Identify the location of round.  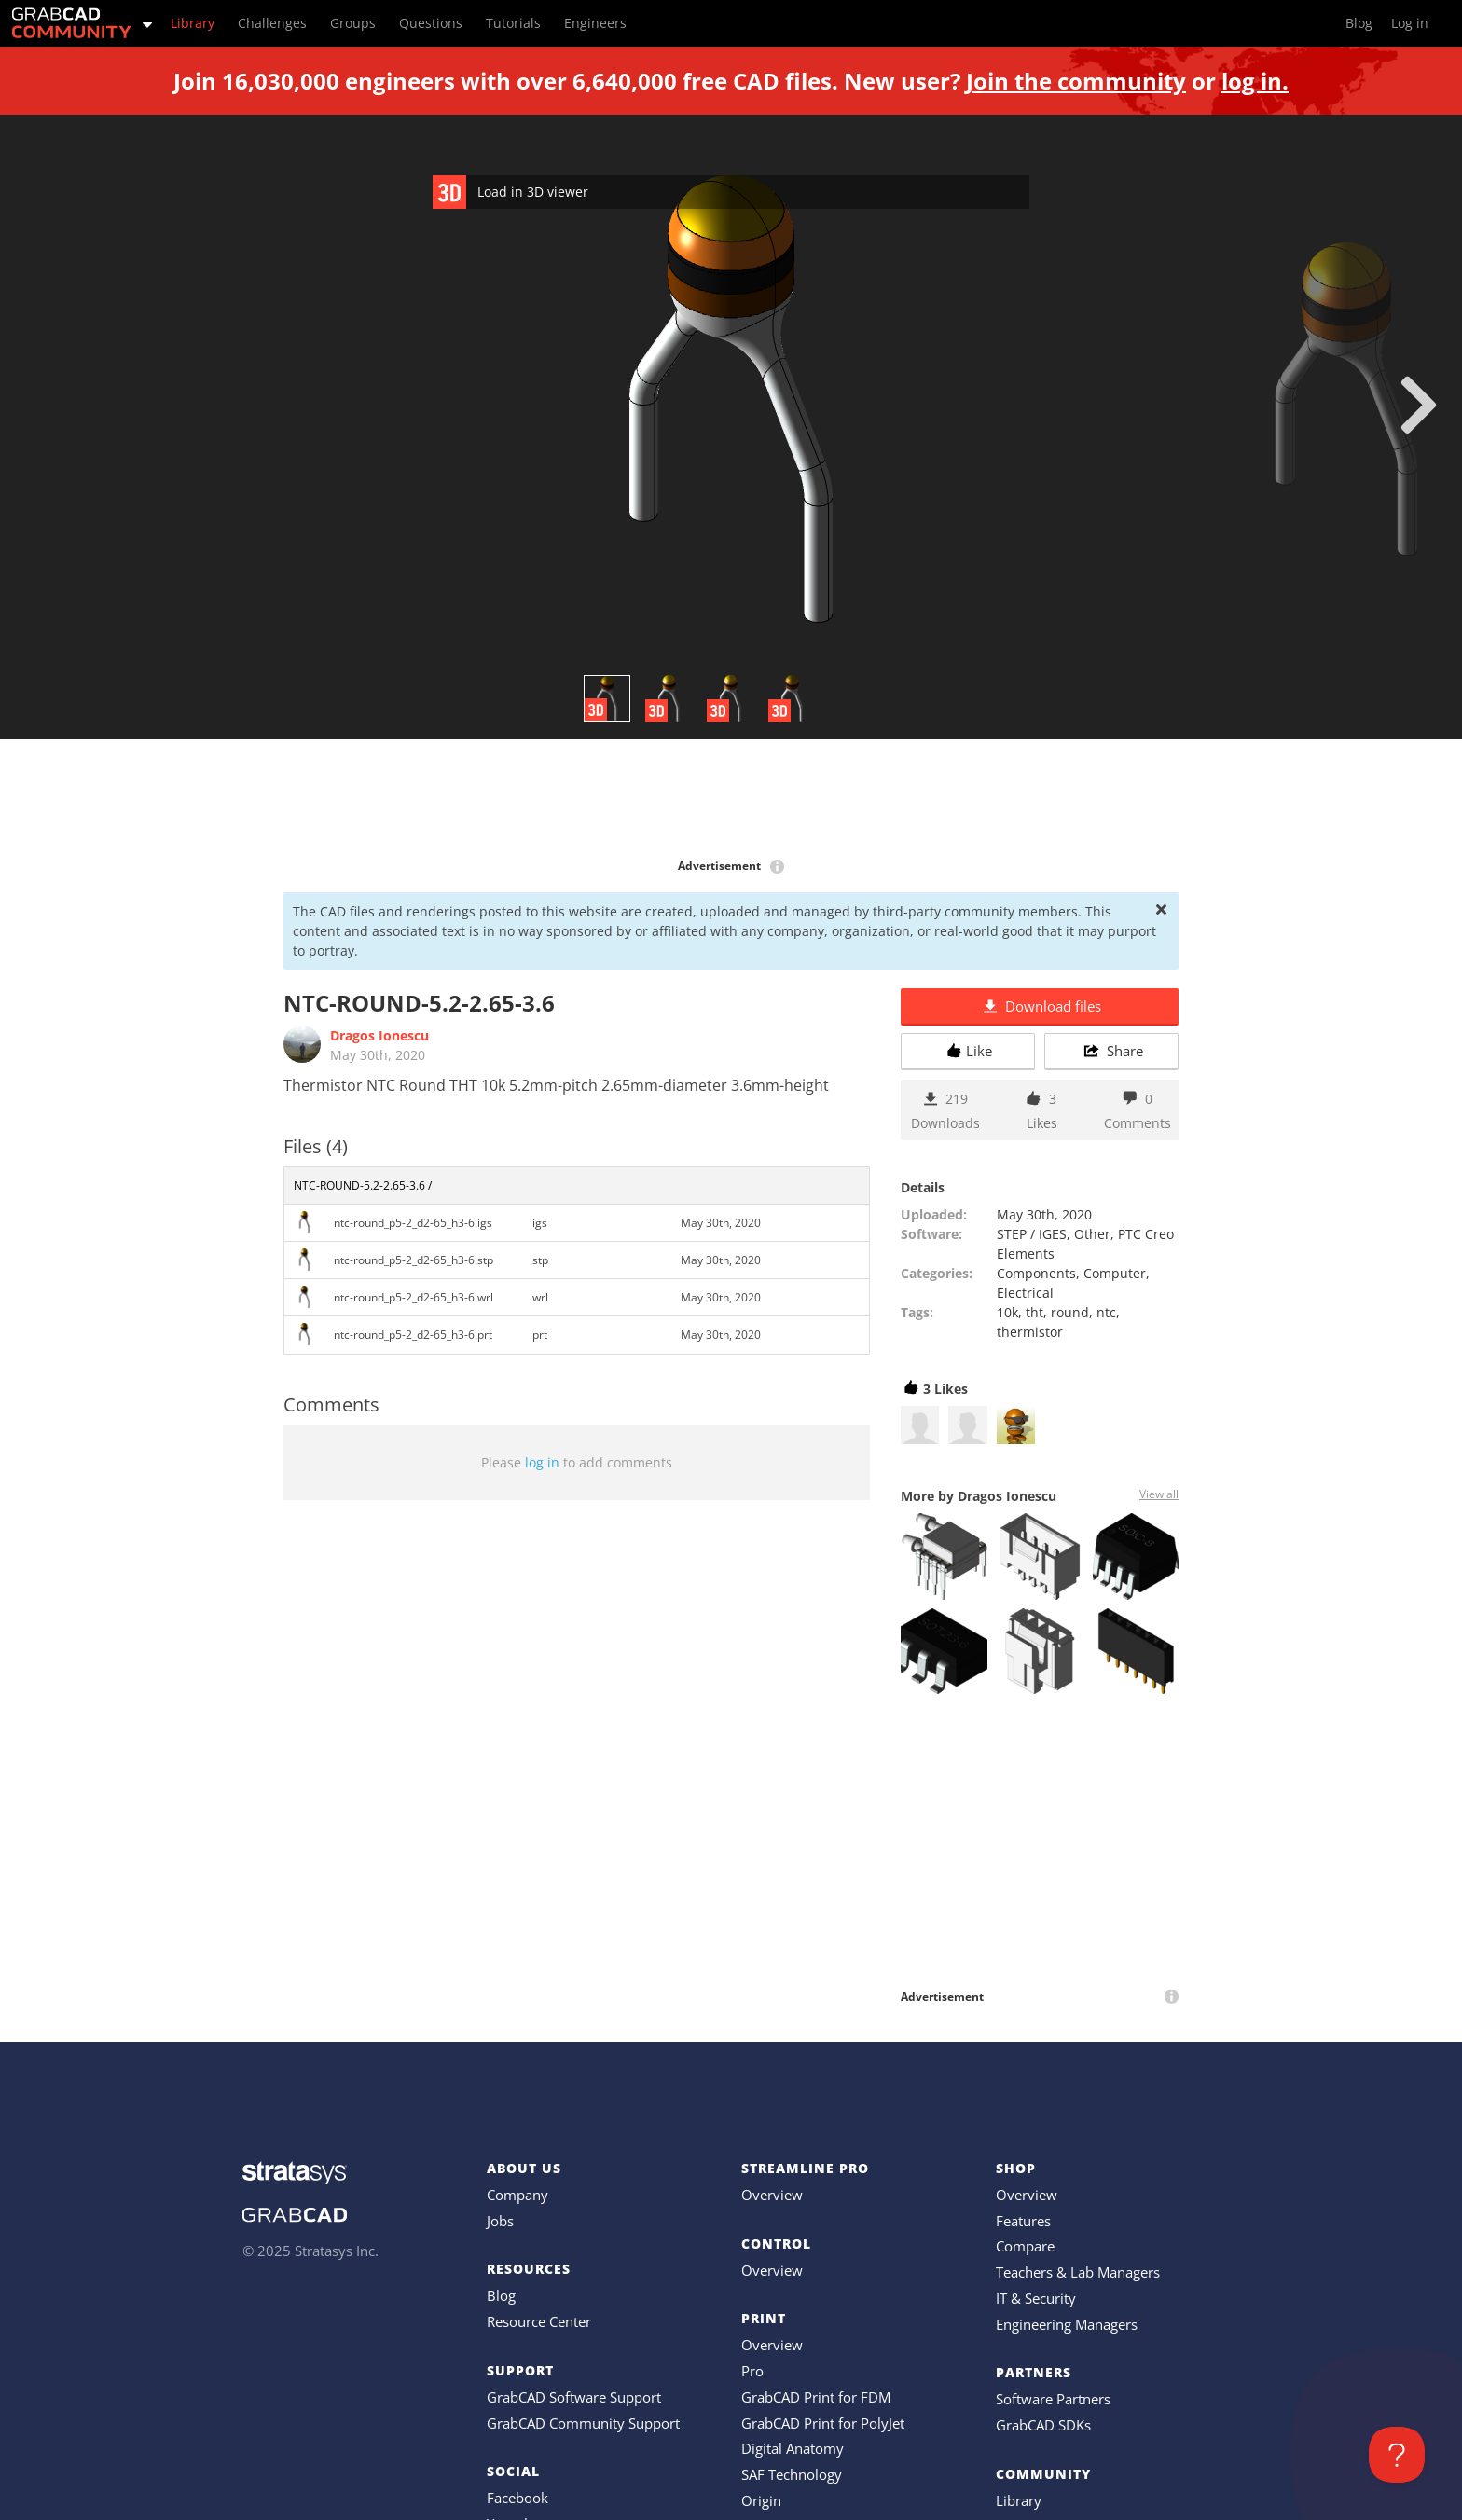
(1070, 1312).